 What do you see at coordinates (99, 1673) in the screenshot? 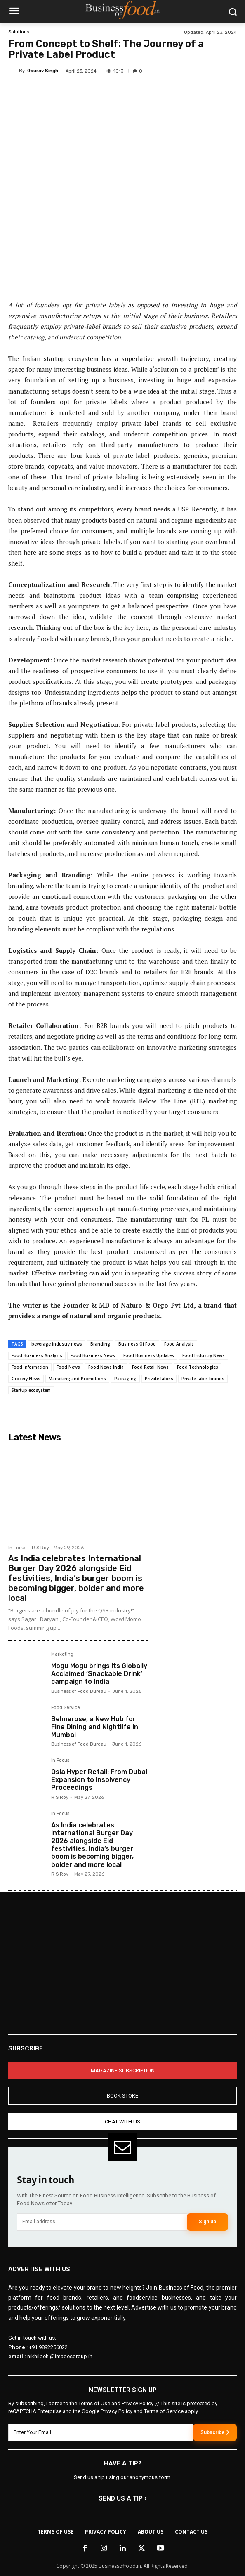
I see `Mogu Mogu brings its Globally Acclaimed ‘Snackable Drink’ campaign to India` at bounding box center [99, 1673].